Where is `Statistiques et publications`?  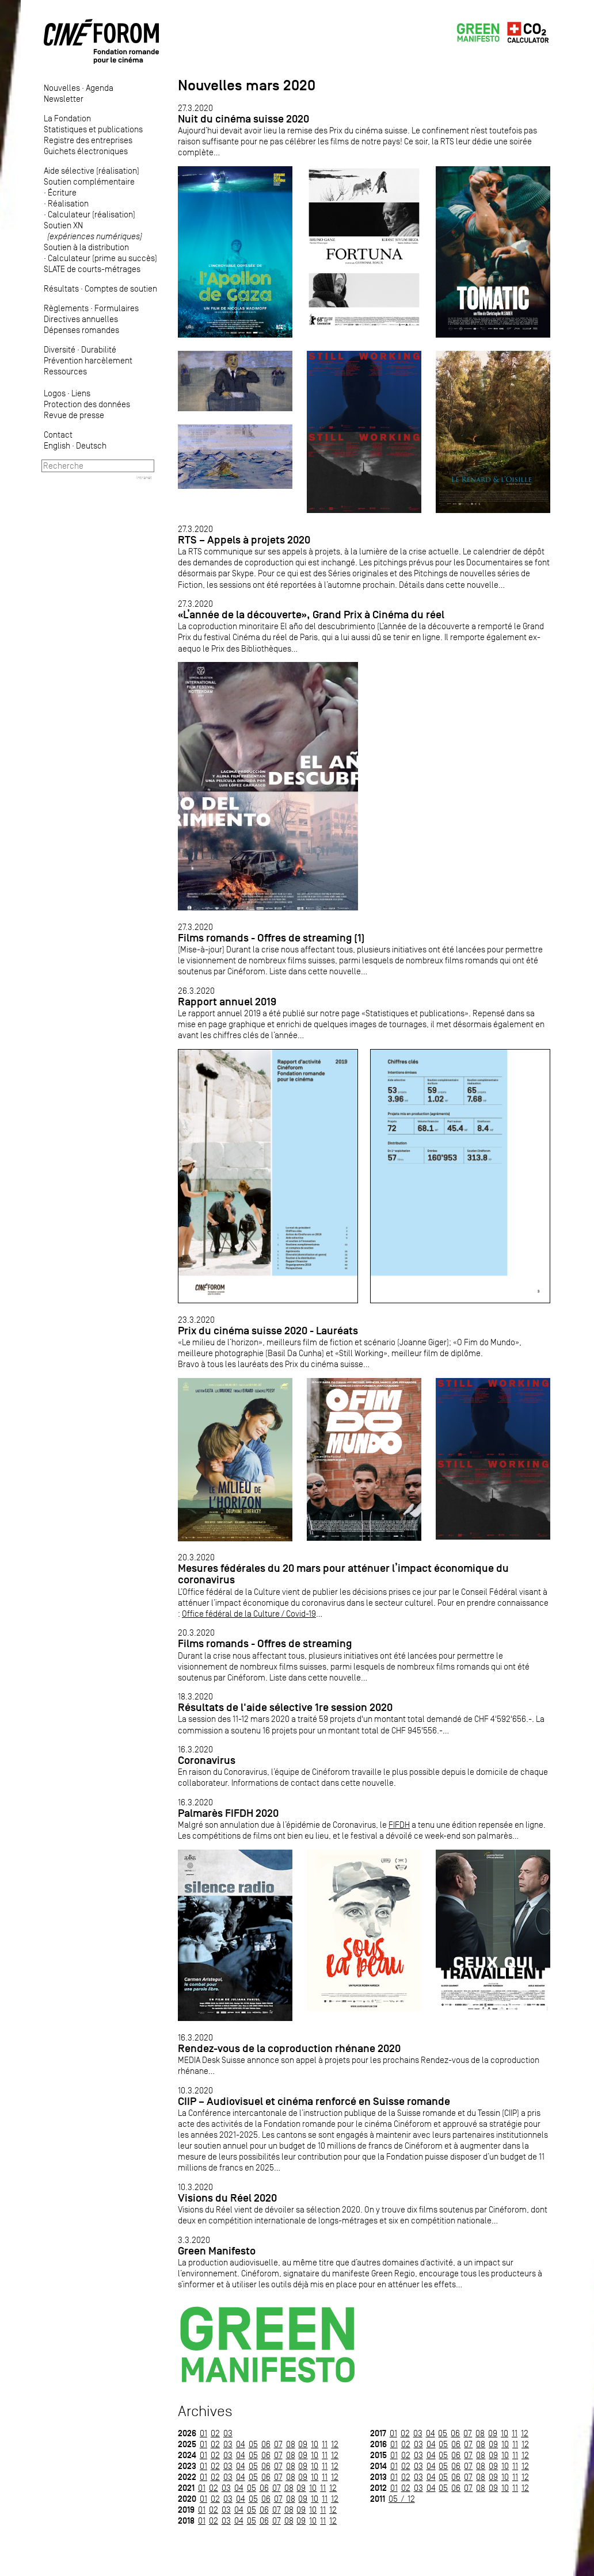
Statistiques et publications is located at coordinates (93, 129).